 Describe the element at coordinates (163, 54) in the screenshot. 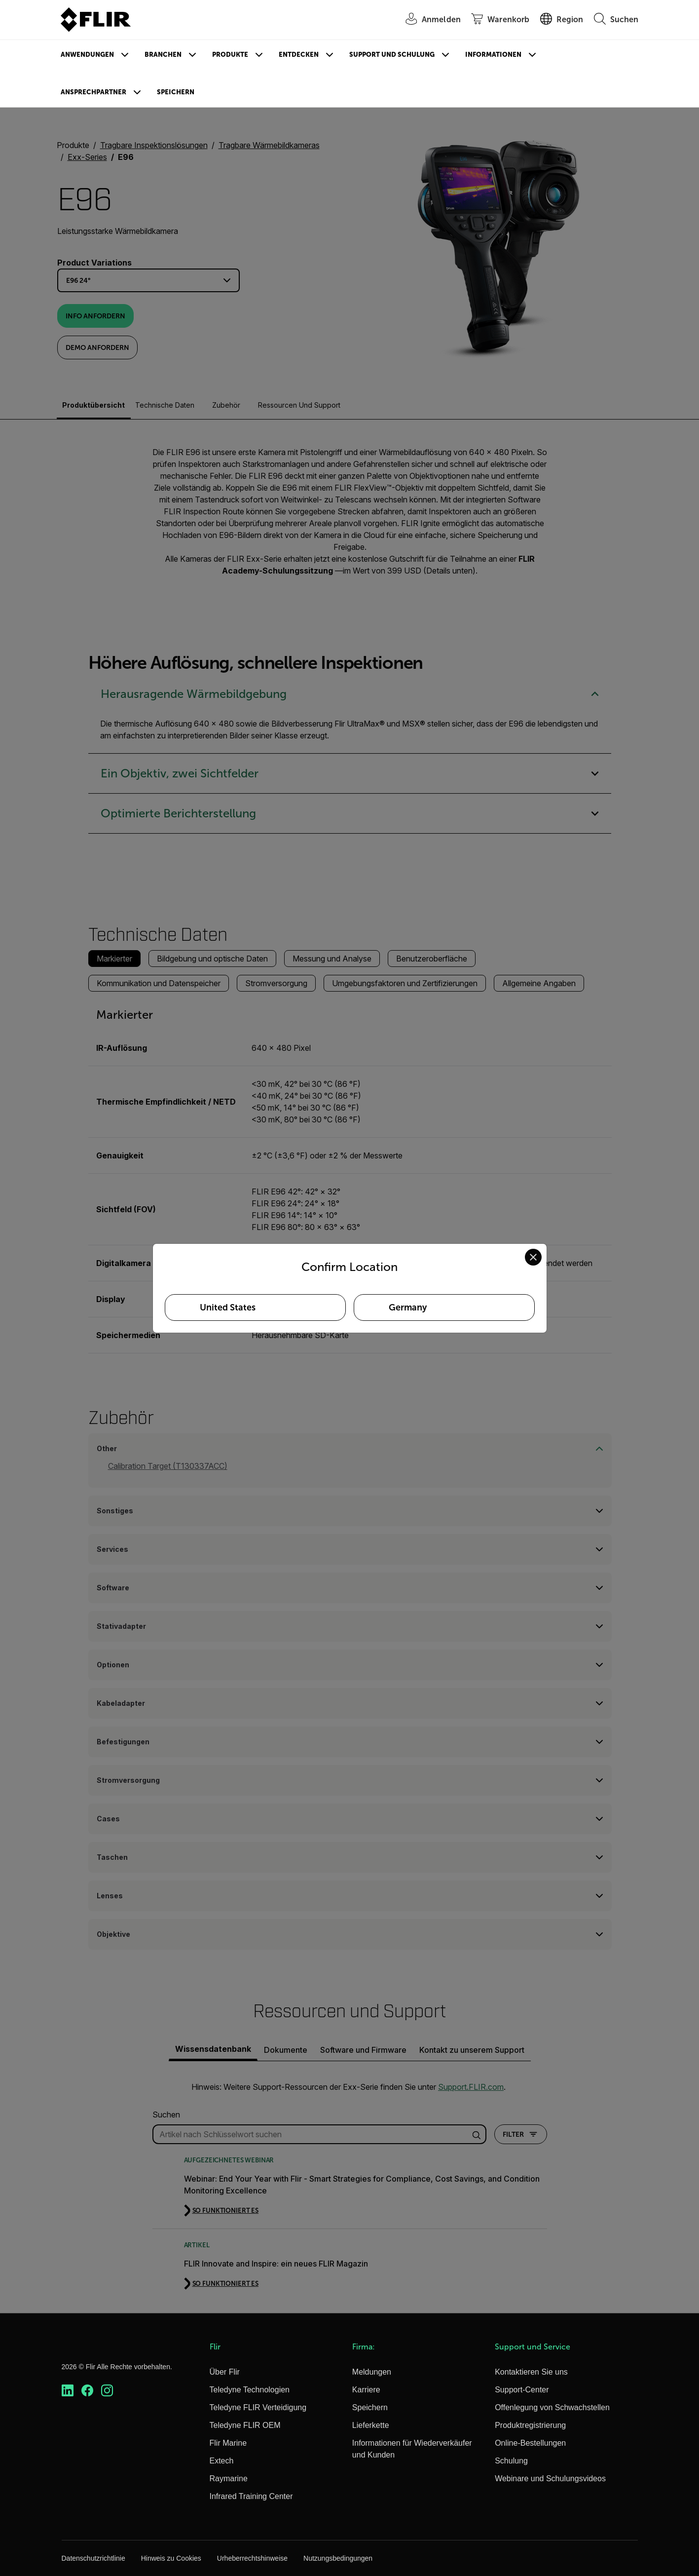

I see `Branchen` at that location.